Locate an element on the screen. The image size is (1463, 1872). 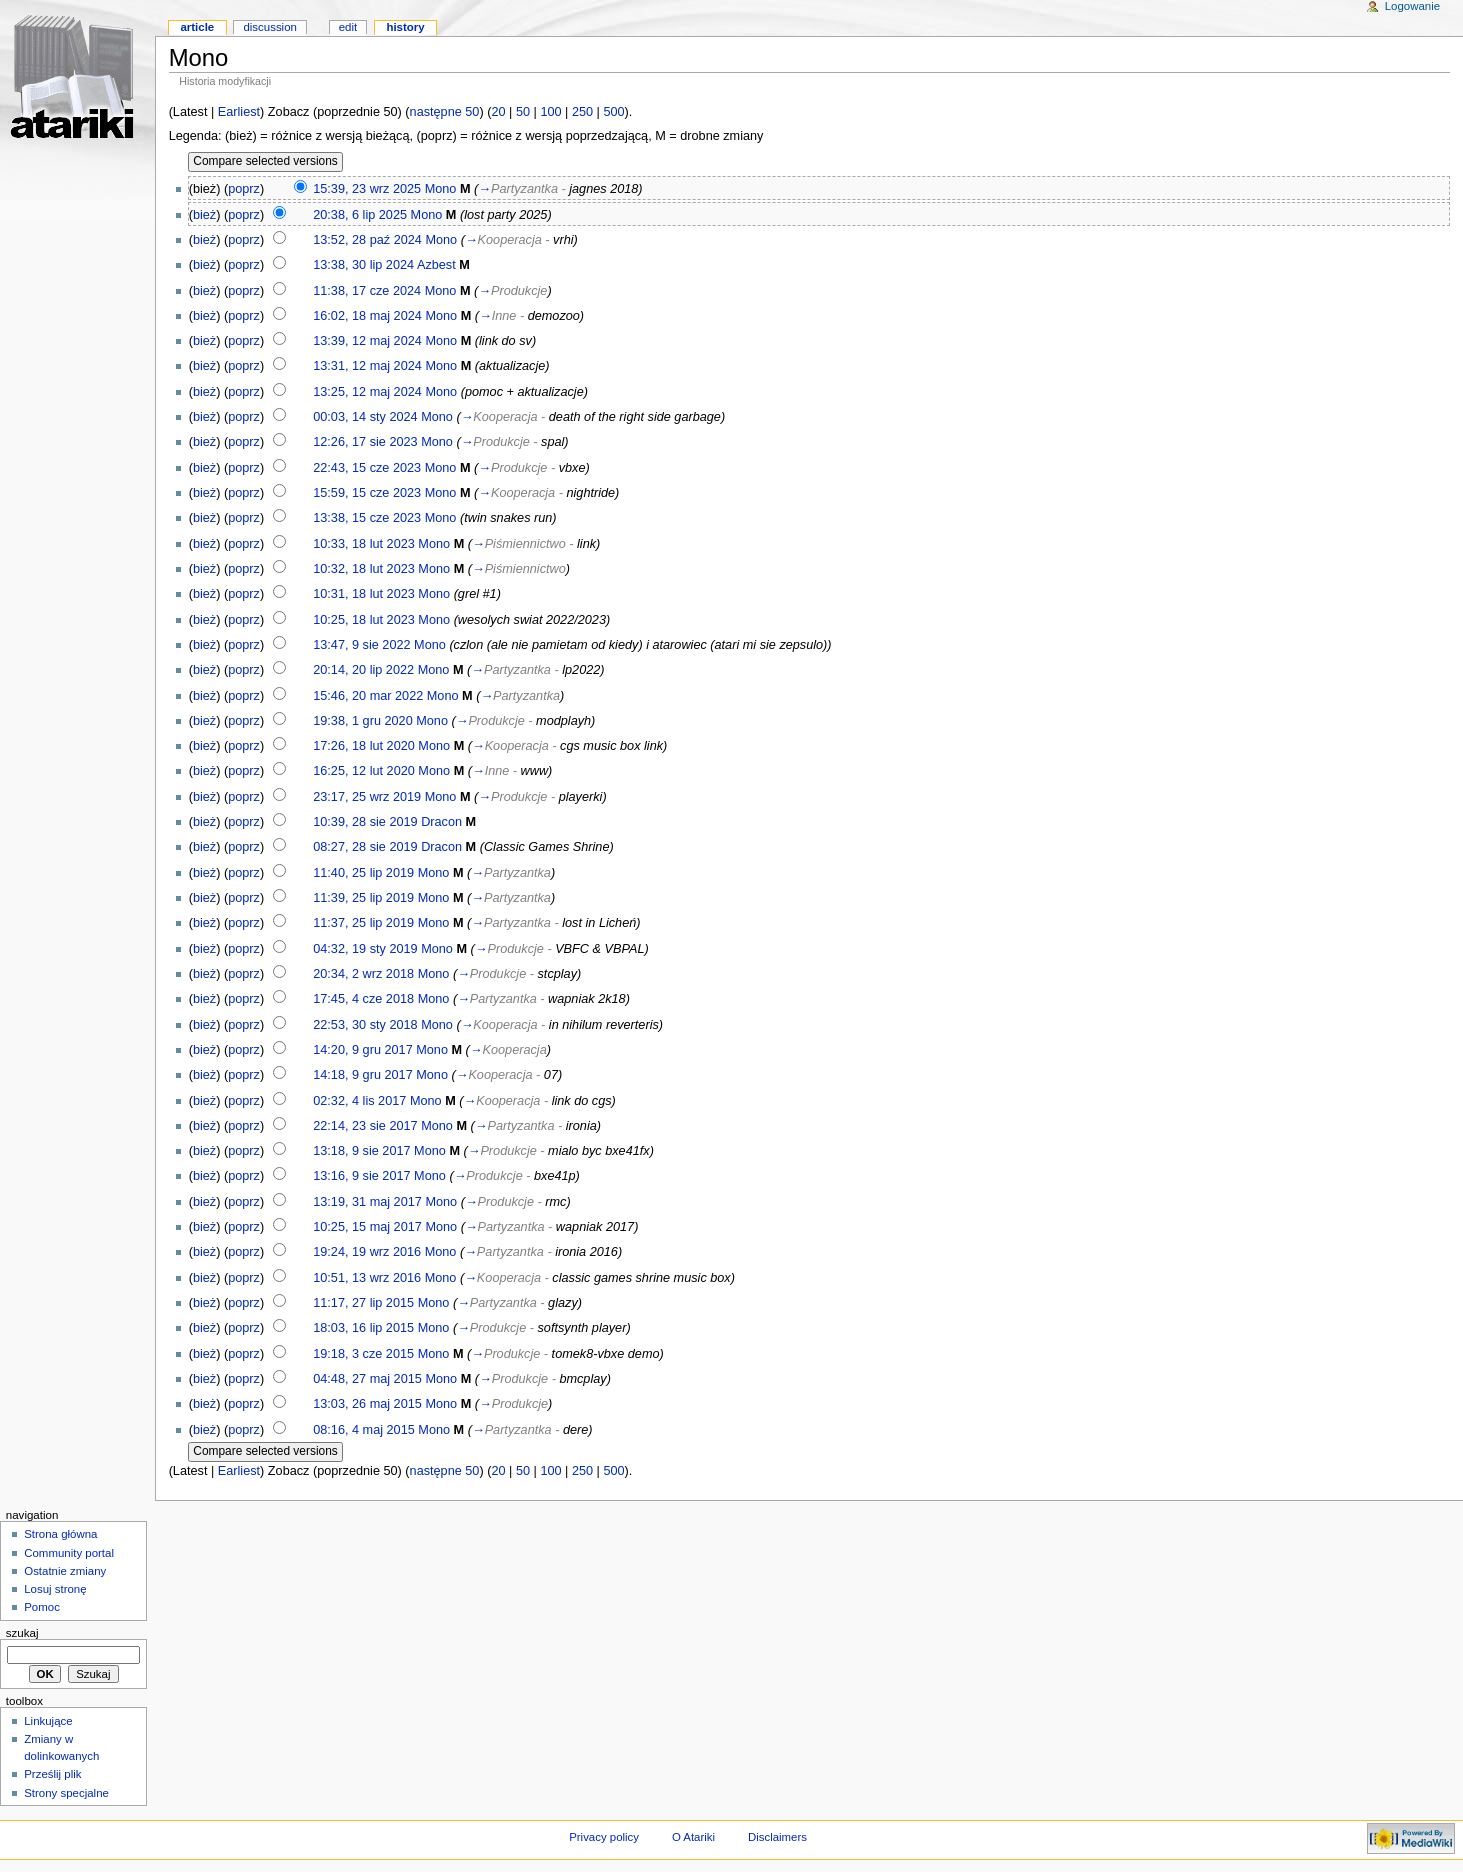
14:20, 9 gru 2017 is located at coordinates (362, 1050).